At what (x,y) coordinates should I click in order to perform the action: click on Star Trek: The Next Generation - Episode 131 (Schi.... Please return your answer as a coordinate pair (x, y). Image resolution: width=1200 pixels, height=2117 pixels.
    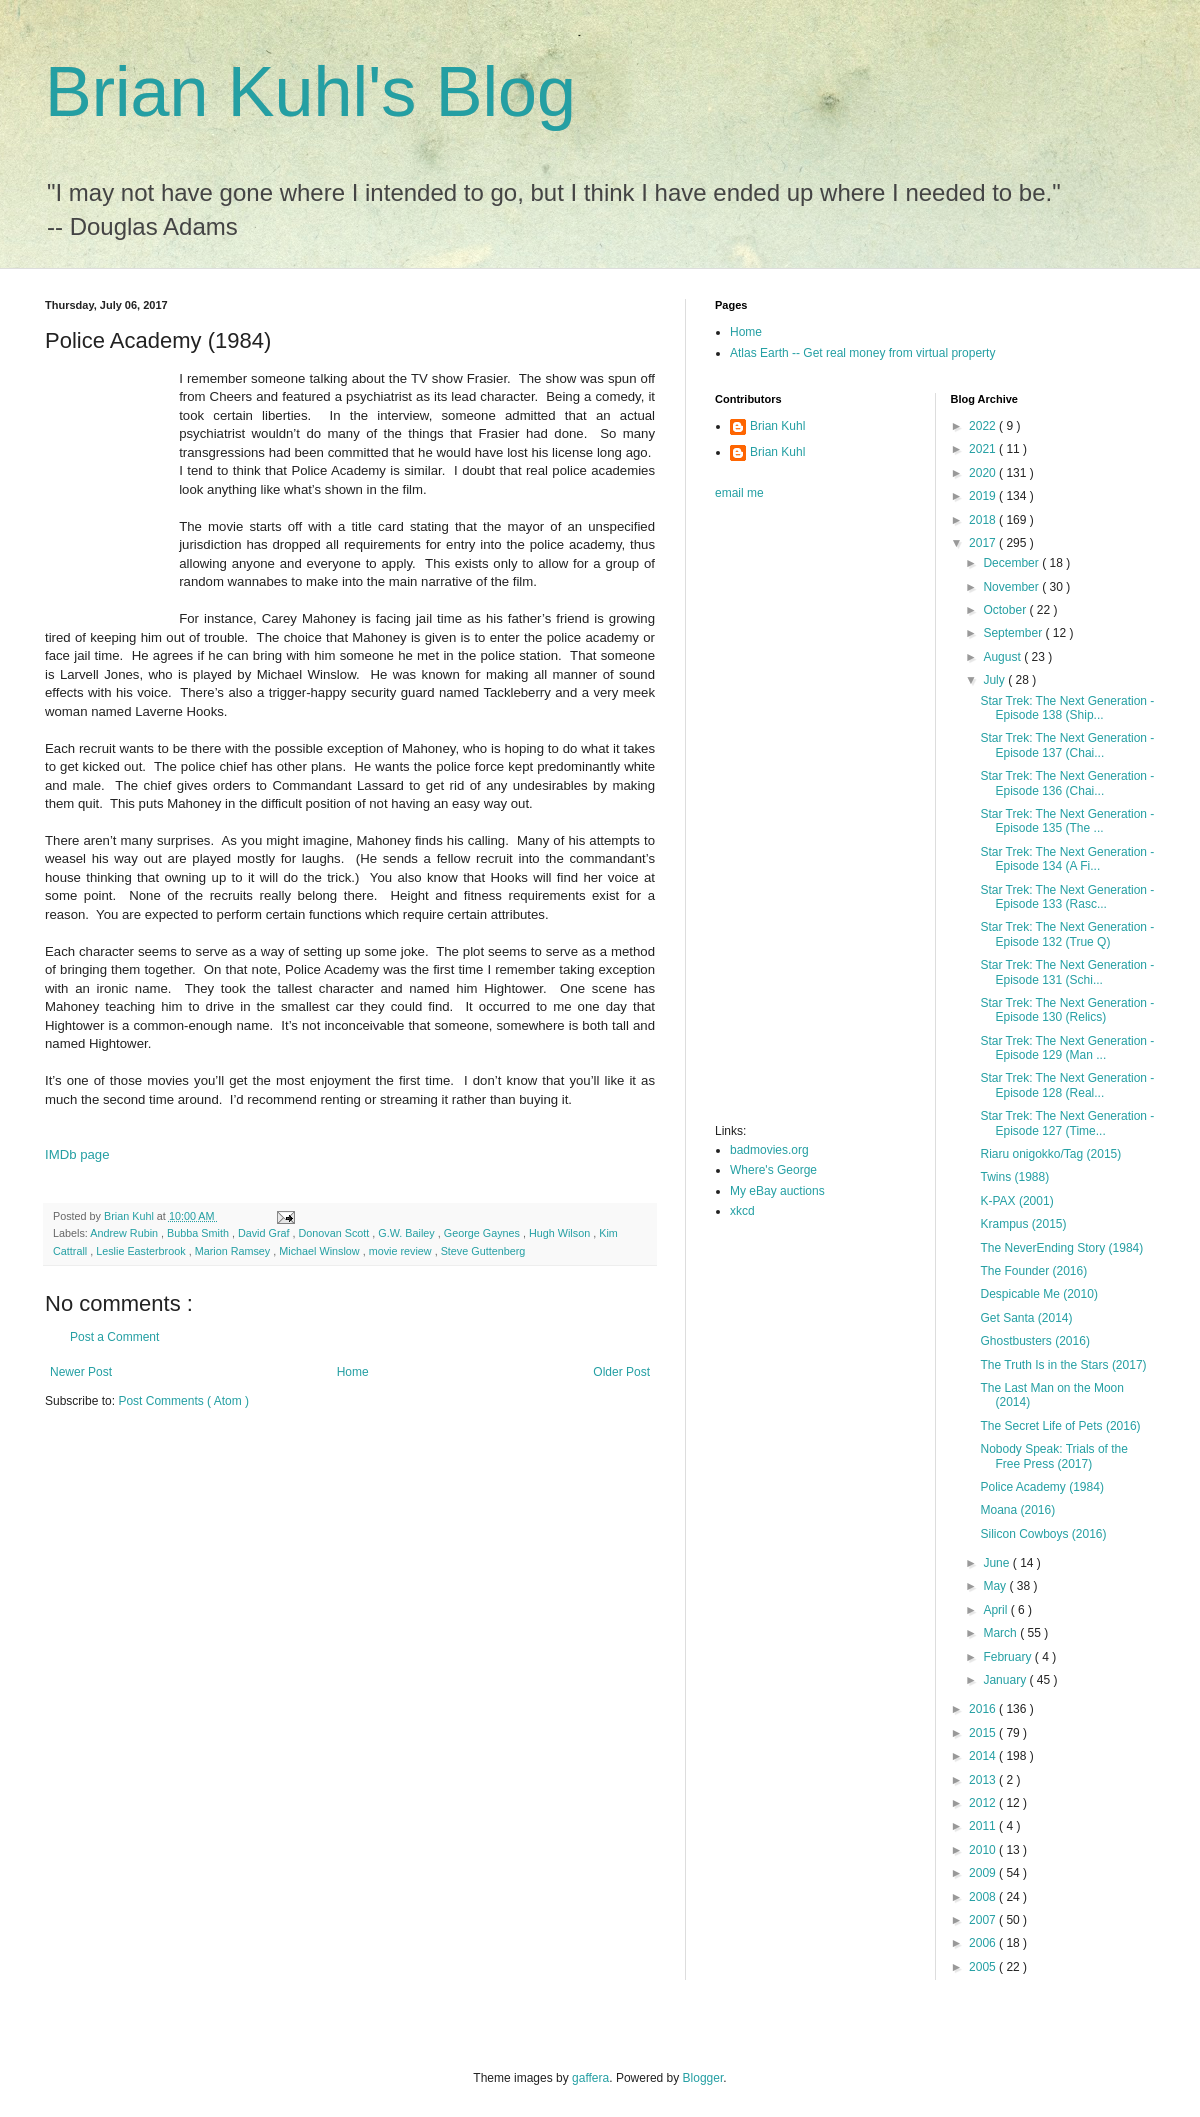
    Looking at the image, I should click on (1067, 972).